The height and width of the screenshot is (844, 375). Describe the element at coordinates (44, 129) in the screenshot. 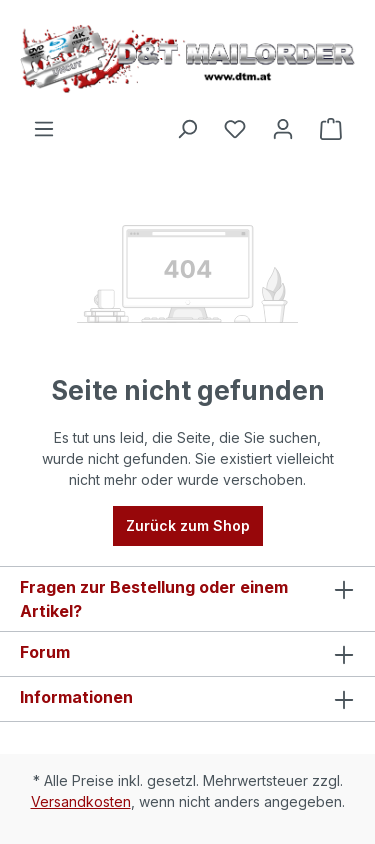

I see `[Menü]` at that location.